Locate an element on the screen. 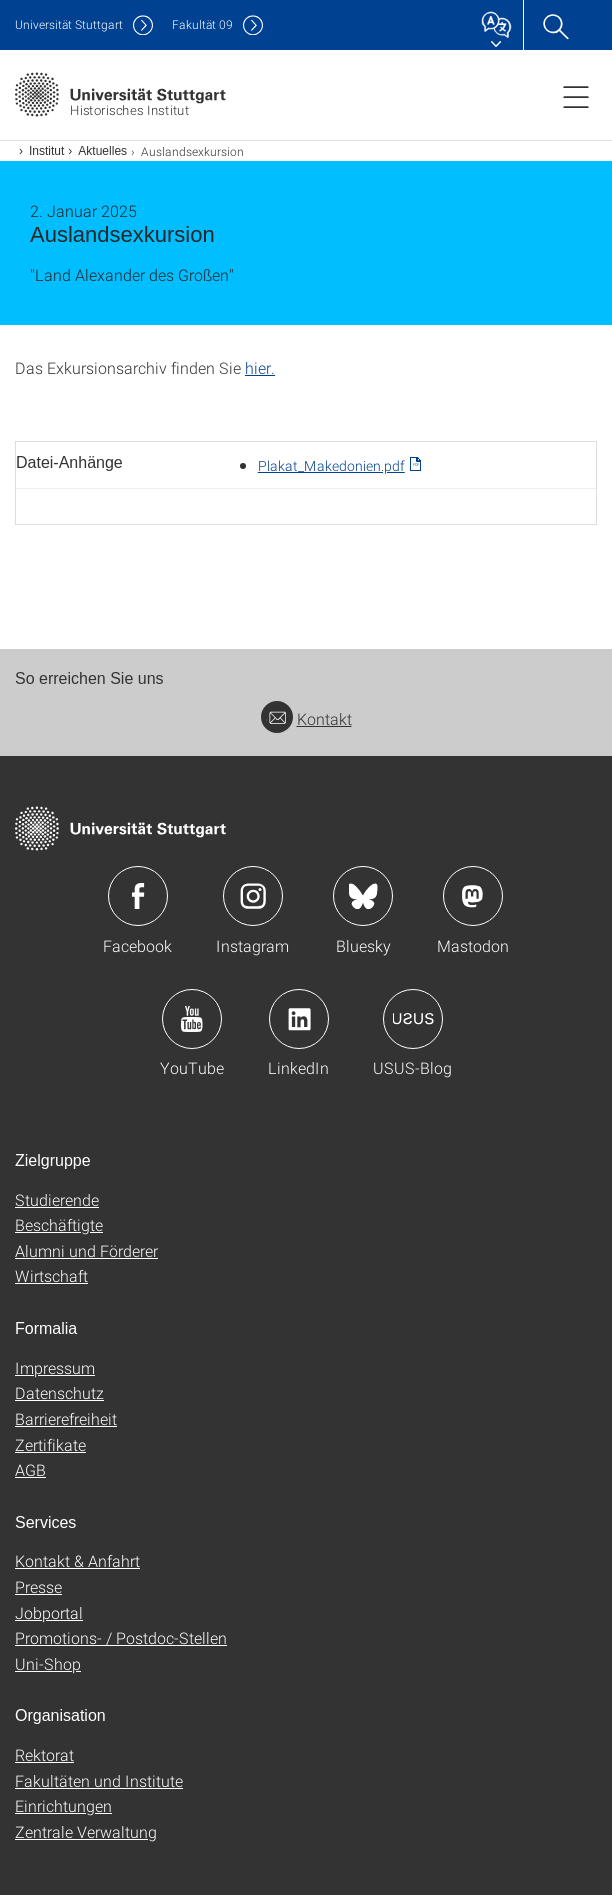 Image resolution: width=612 pixels, height=1895 pixels. Barrierefreiheit is located at coordinates (66, 1418).